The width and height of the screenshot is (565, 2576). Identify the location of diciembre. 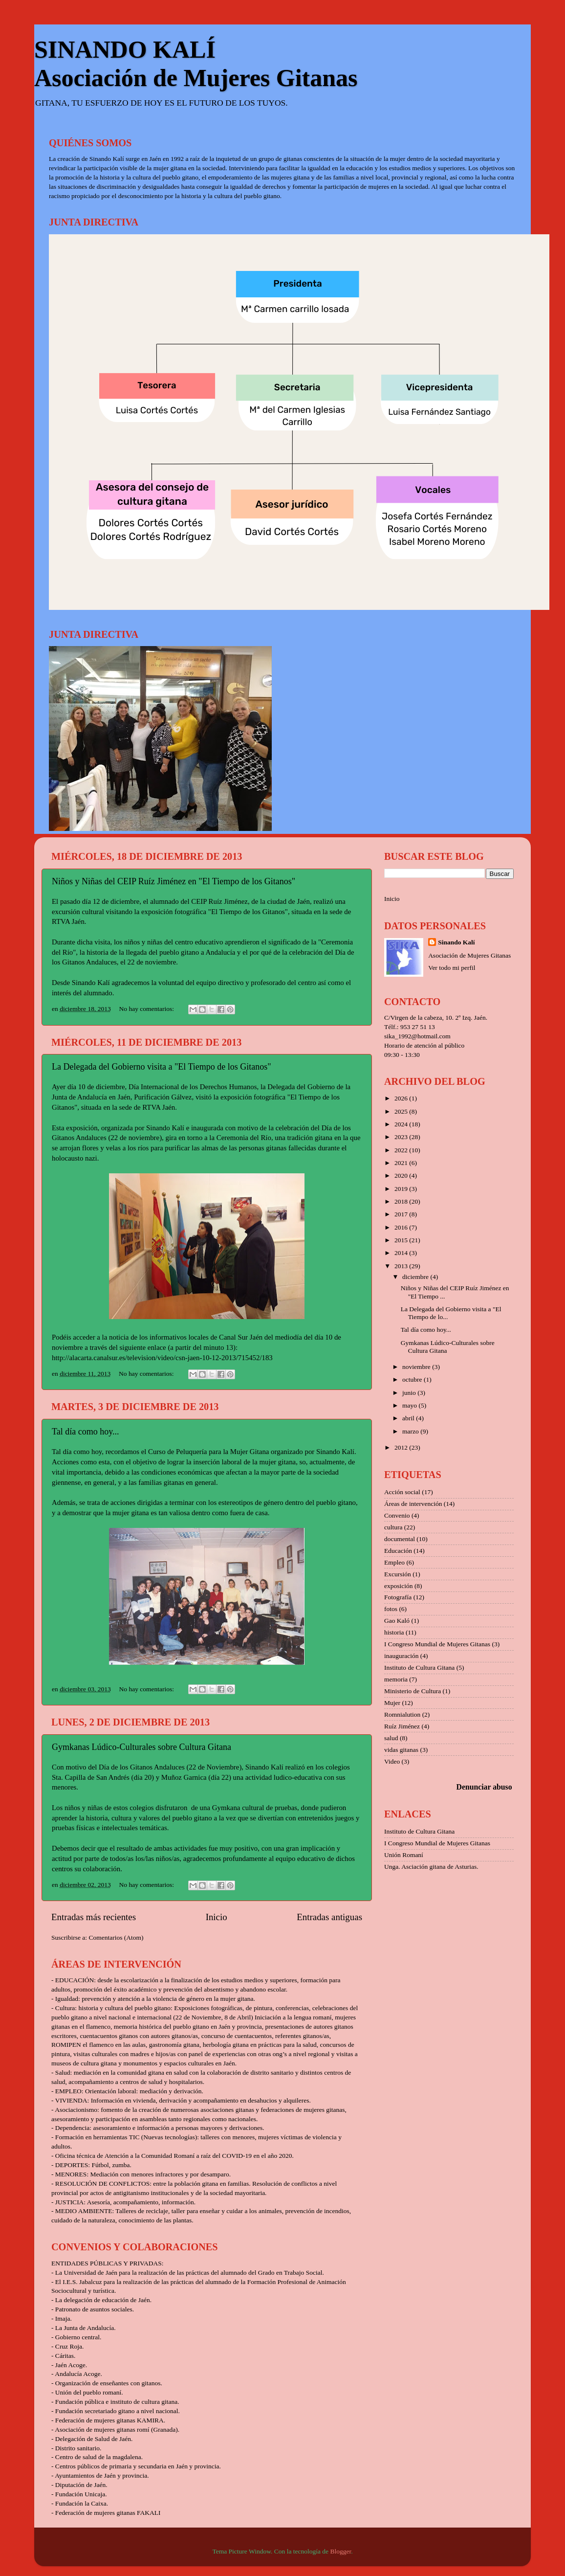
(416, 1276).